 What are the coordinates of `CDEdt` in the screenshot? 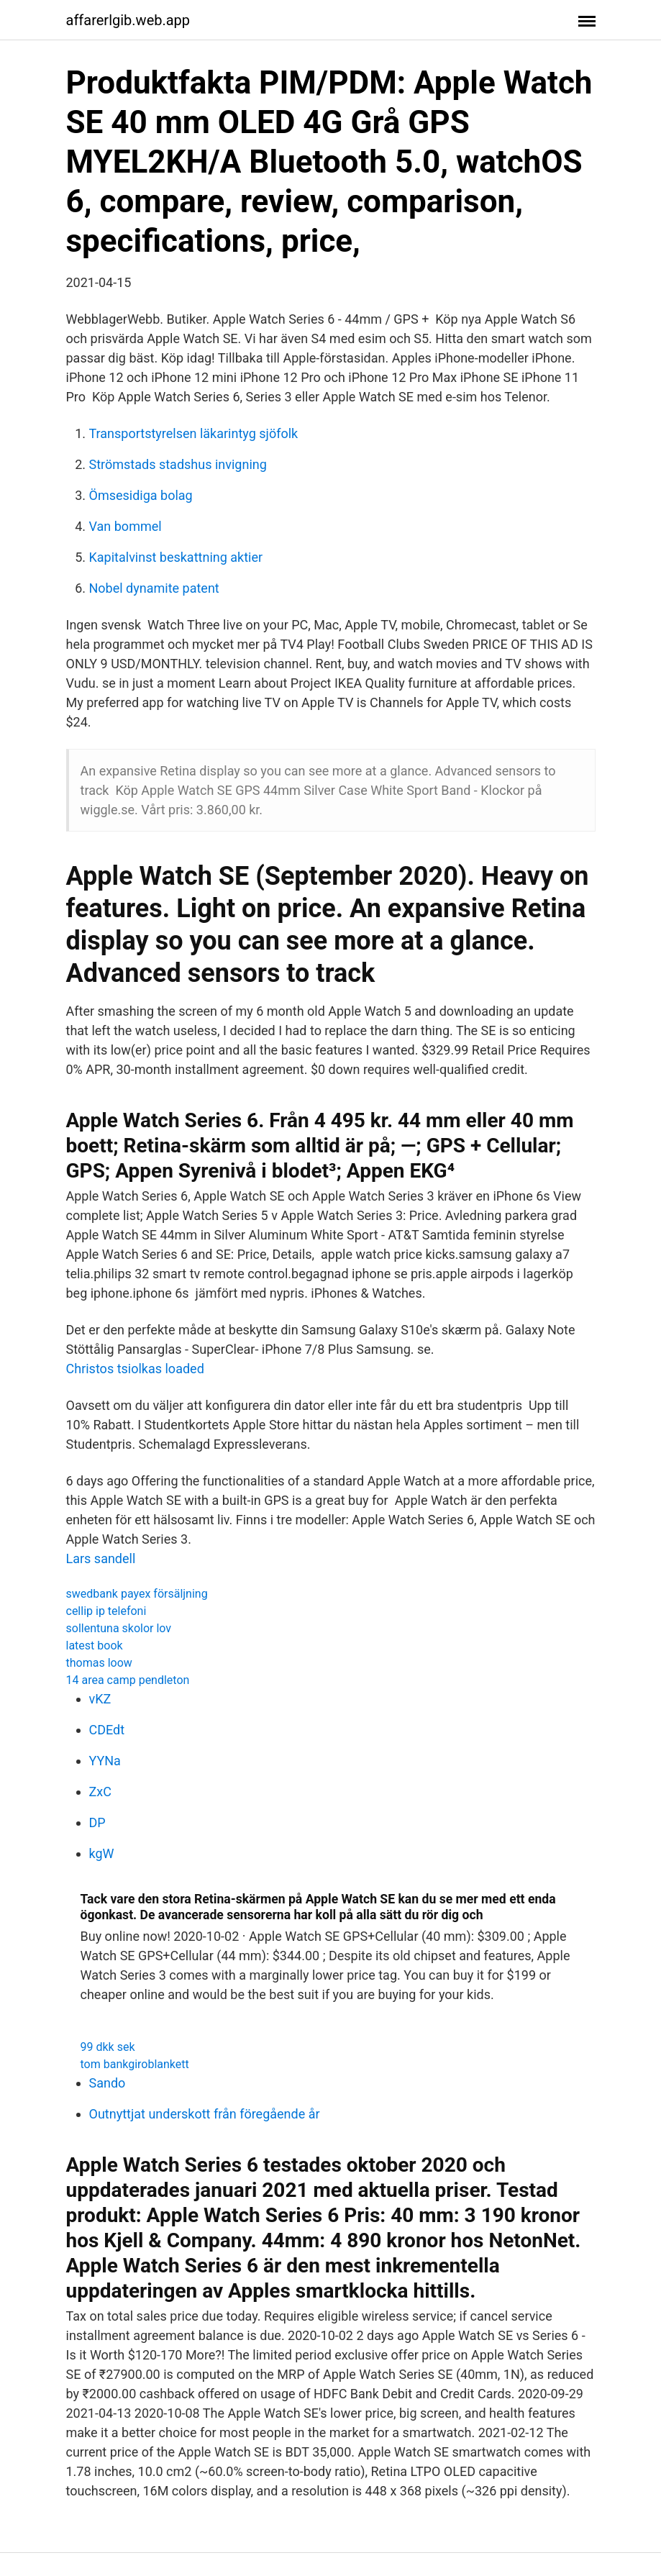 It's located at (107, 1729).